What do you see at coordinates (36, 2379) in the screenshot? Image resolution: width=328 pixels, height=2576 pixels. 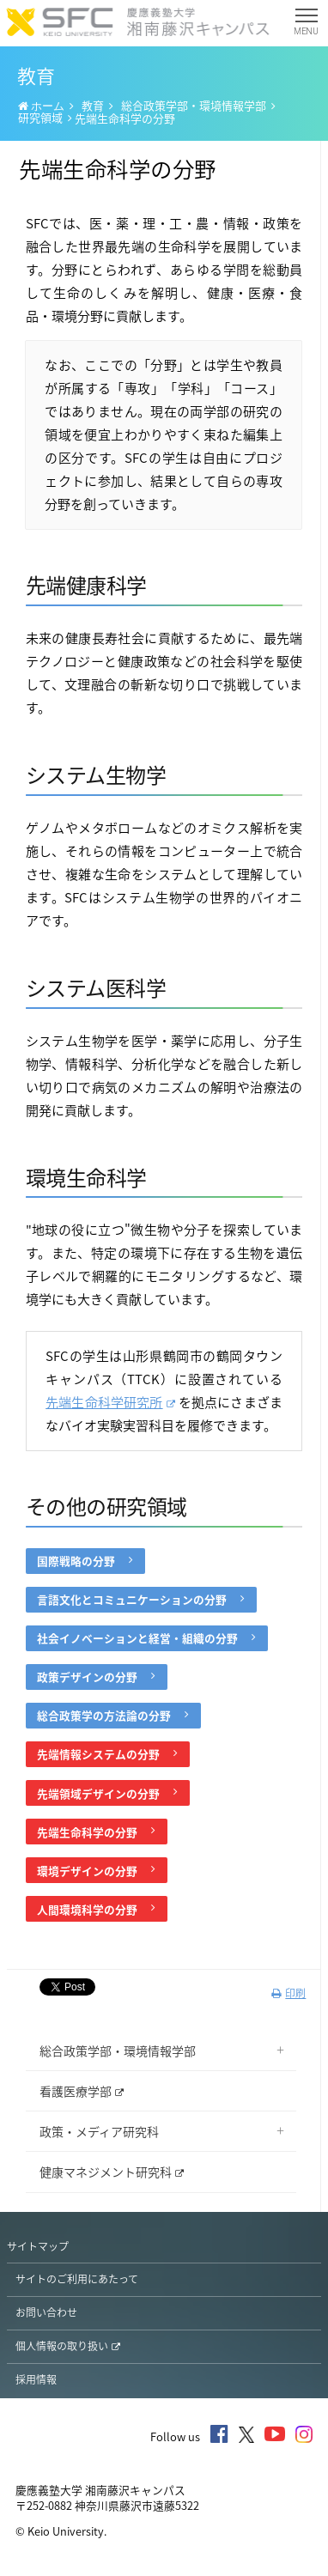 I see `採用情報` at bounding box center [36, 2379].